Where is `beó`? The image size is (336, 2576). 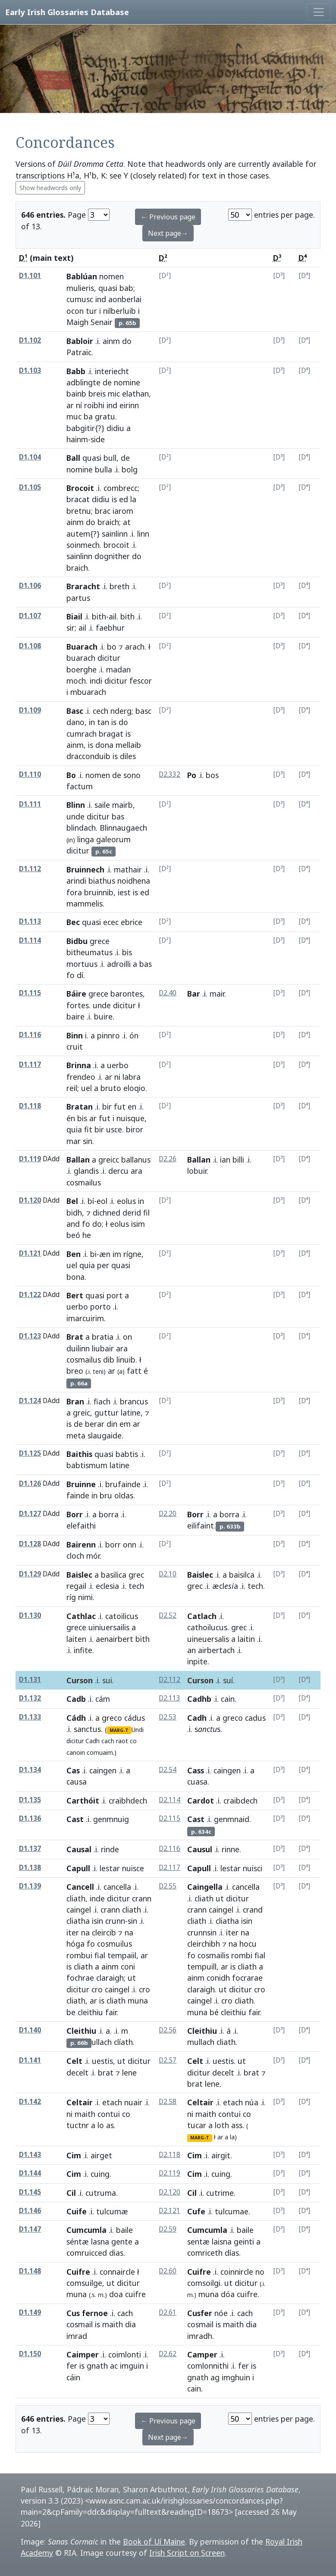
beó is located at coordinates (73, 1235).